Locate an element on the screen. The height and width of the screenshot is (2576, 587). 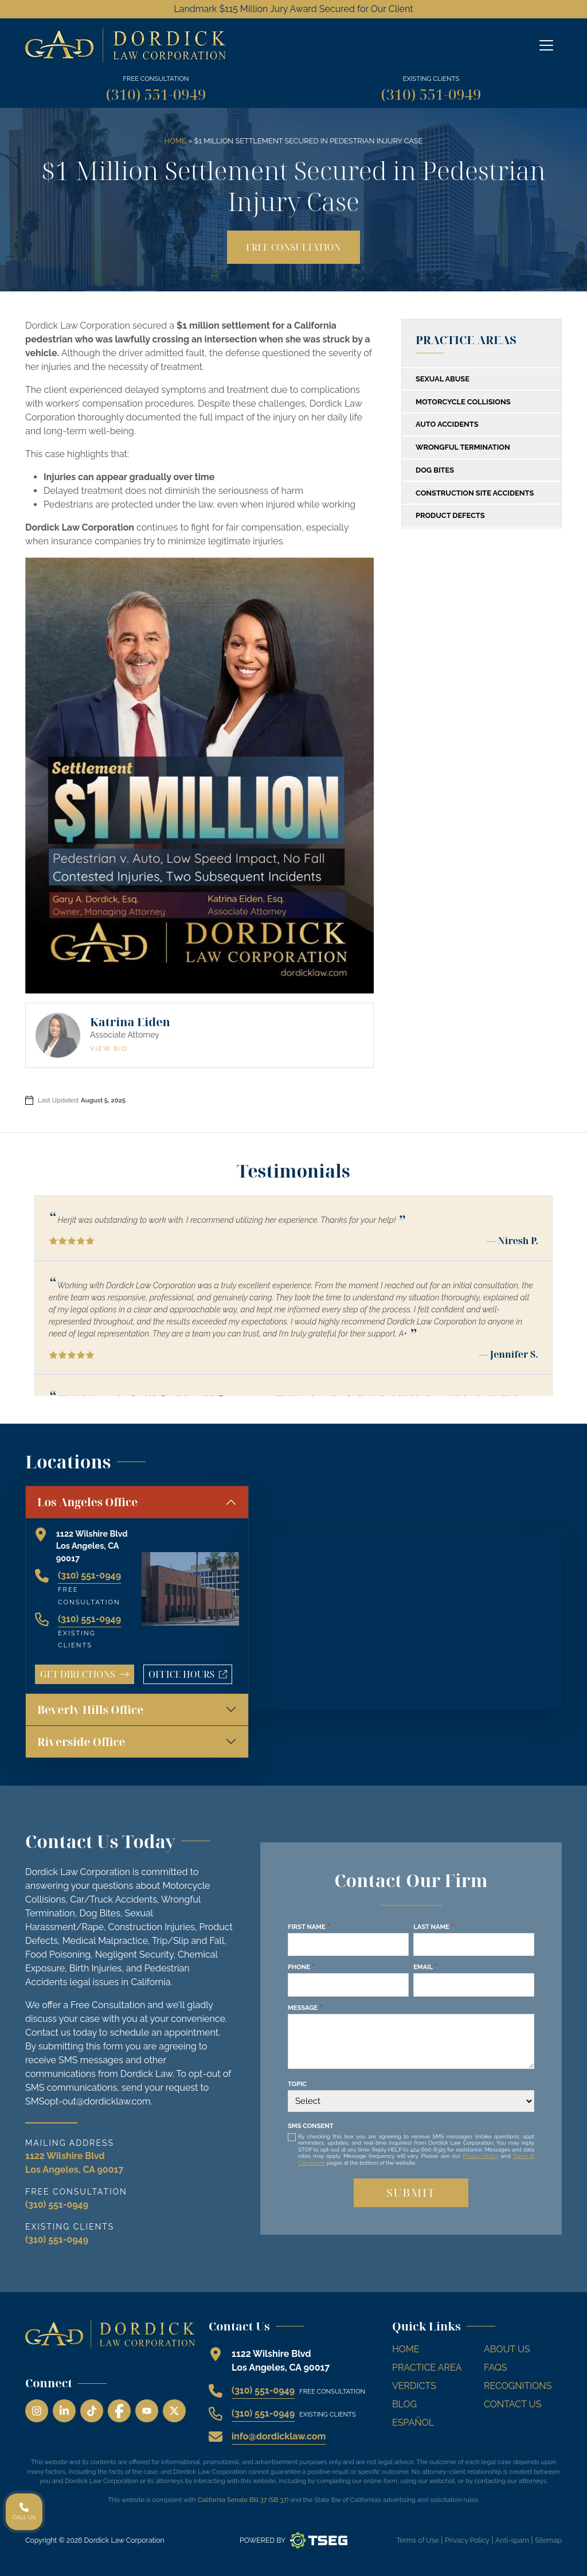
California Senate Bill 37 (SB 37) is located at coordinates (243, 2500).